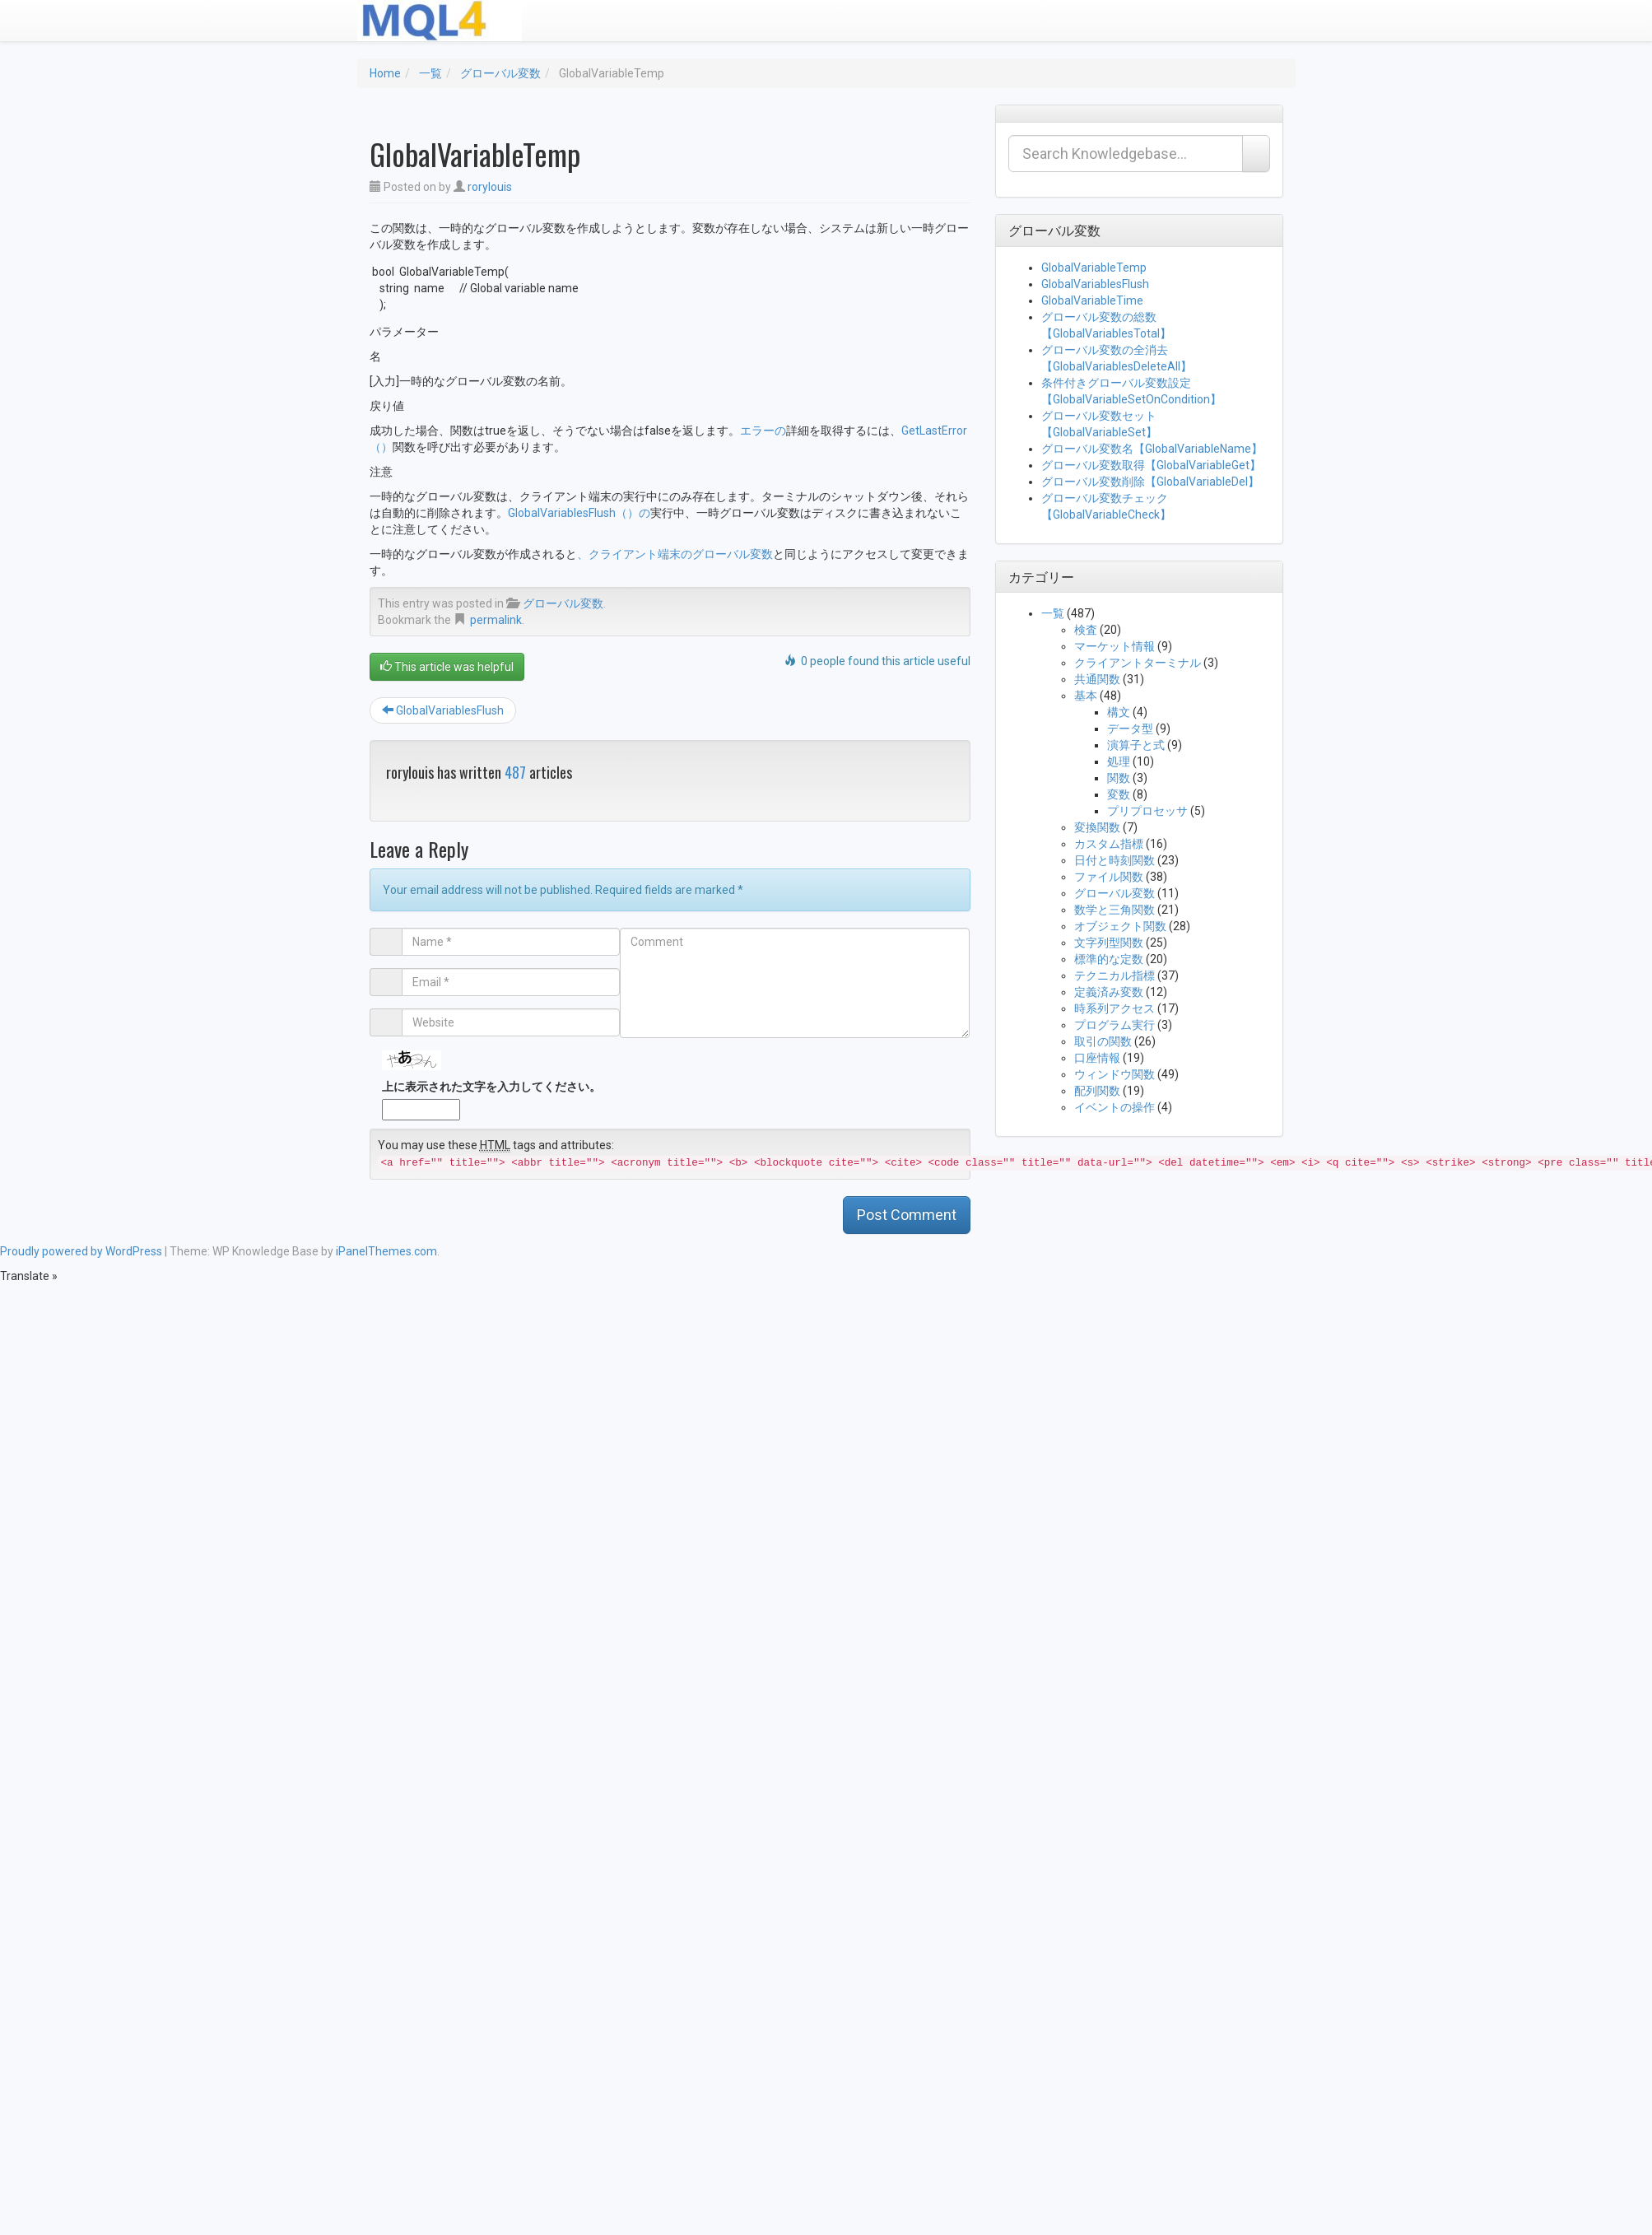 This screenshot has width=1652, height=2235. What do you see at coordinates (1114, 860) in the screenshot?
I see `日付と時刻関数` at bounding box center [1114, 860].